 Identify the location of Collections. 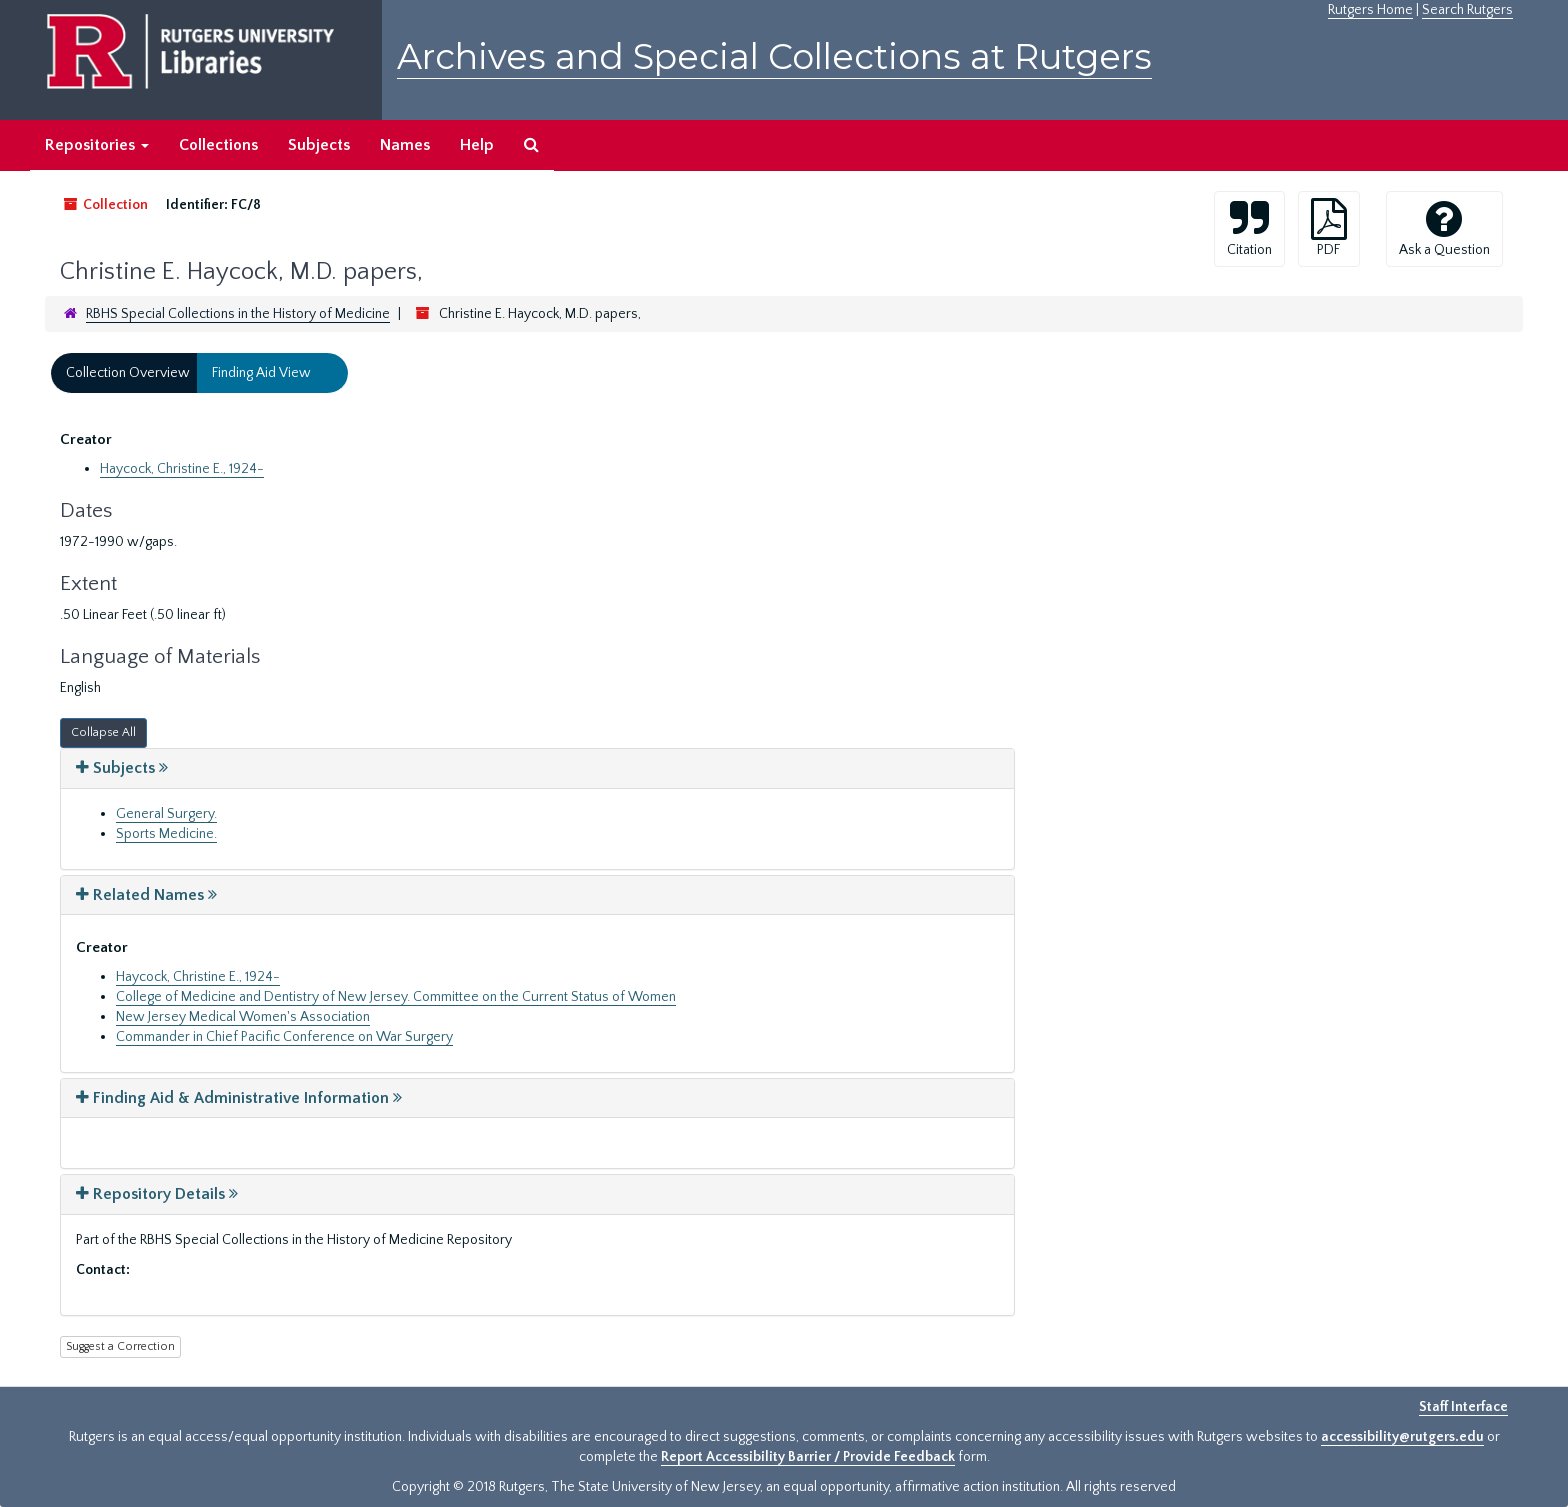
(218, 145).